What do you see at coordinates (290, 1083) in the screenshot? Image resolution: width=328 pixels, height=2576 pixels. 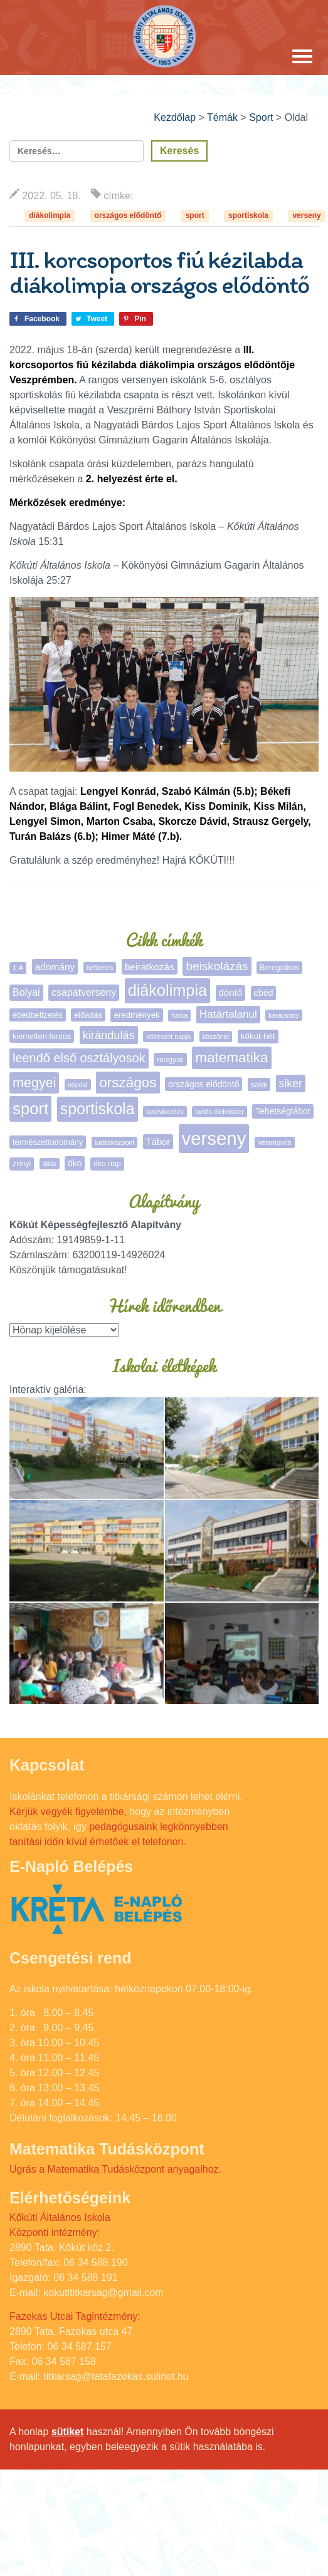 I see `siker [siker (22 elem)]` at bounding box center [290, 1083].